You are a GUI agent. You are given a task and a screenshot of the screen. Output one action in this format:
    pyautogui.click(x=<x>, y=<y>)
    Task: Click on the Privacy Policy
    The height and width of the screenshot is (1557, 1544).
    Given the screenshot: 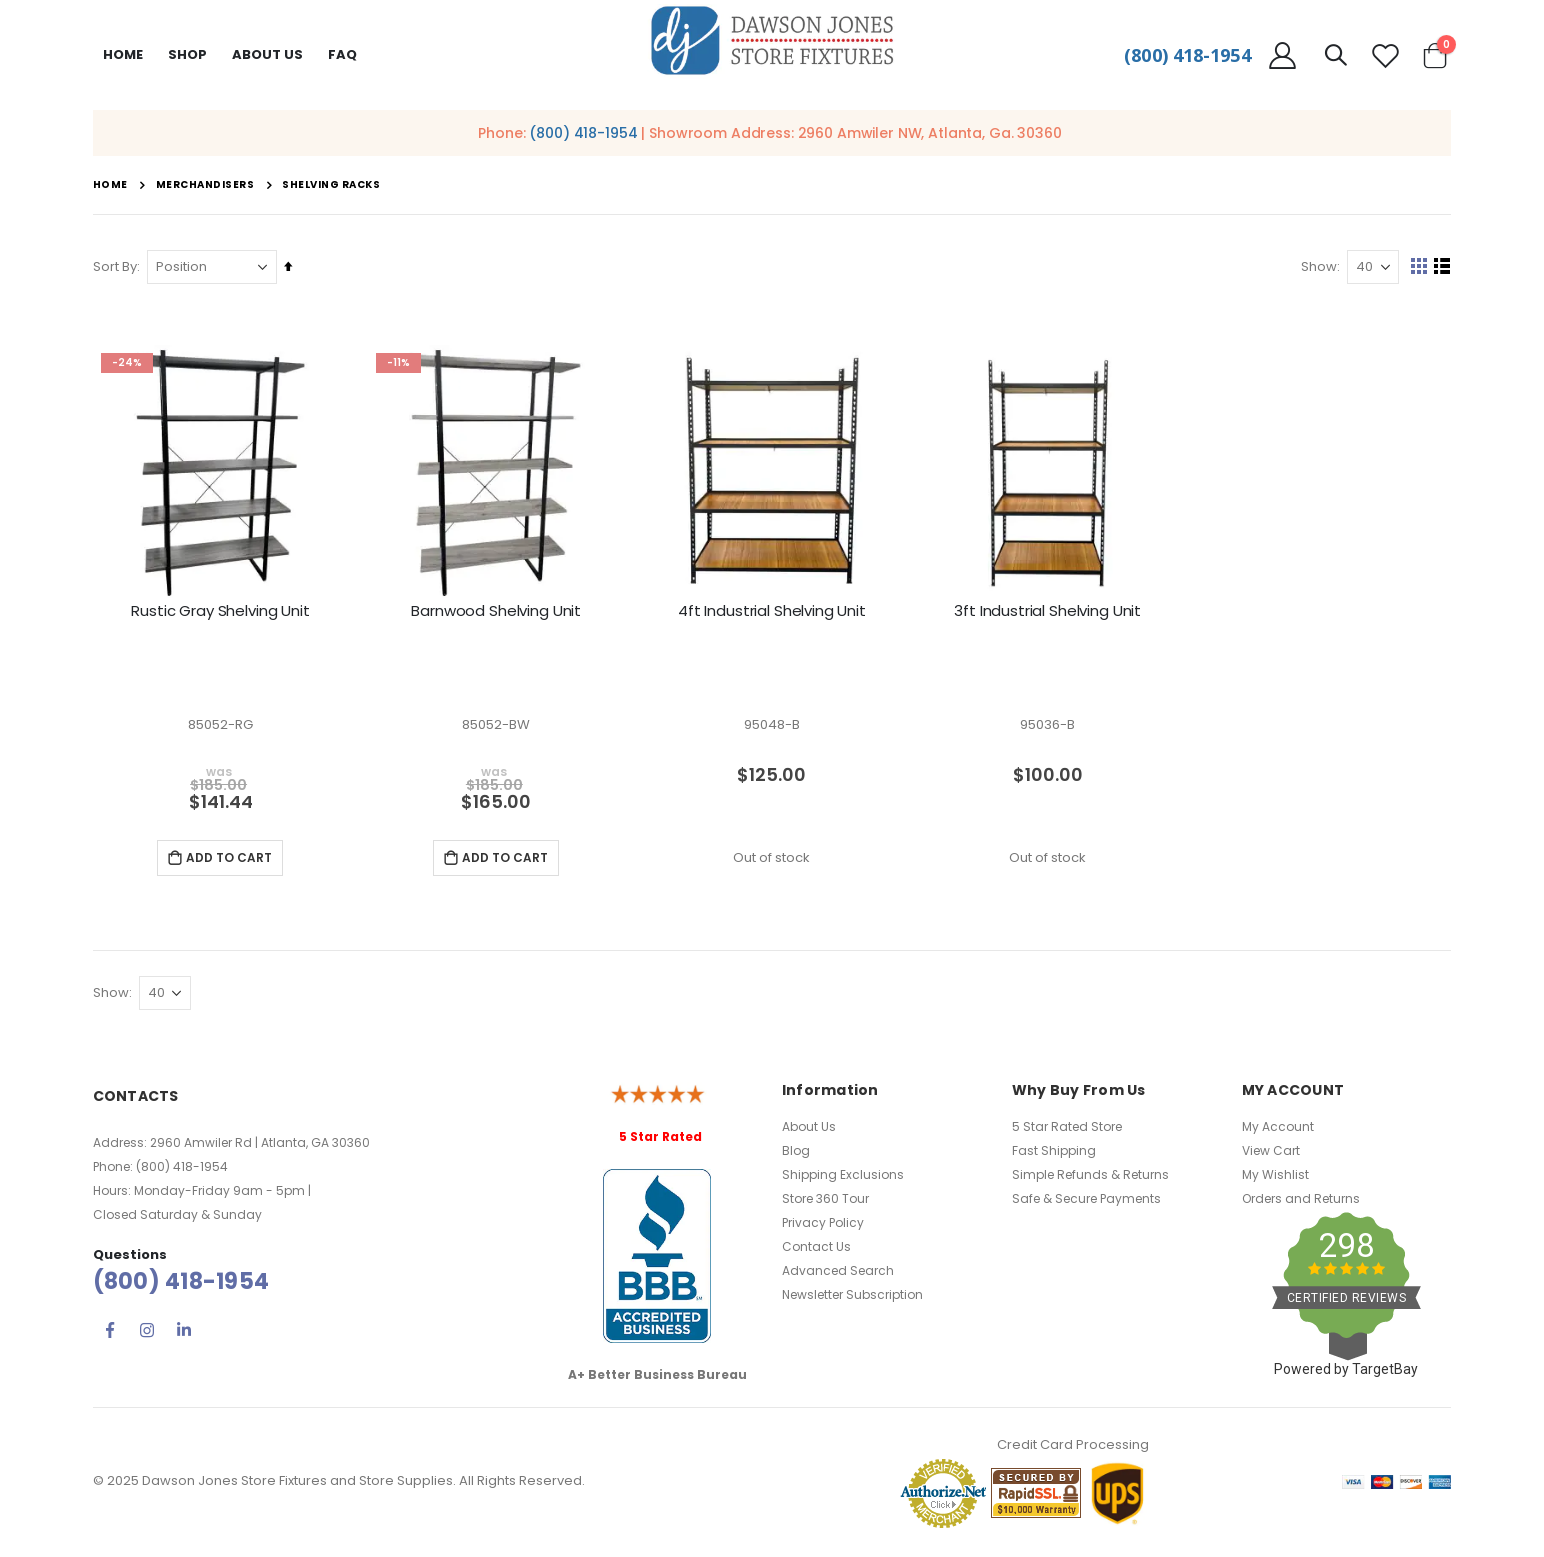 What is the action you would take?
    pyautogui.click(x=823, y=1225)
    